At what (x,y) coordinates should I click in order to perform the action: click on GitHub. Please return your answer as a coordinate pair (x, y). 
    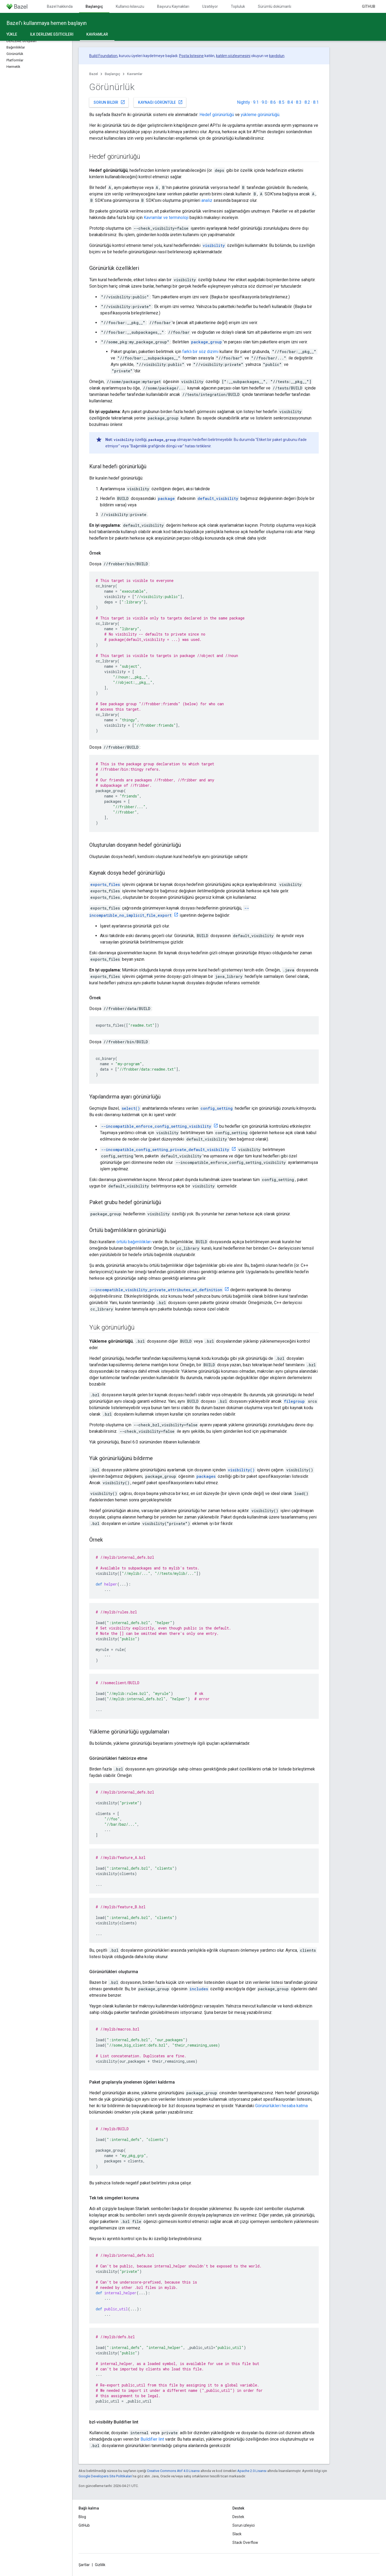
    Looking at the image, I should click on (368, 6).